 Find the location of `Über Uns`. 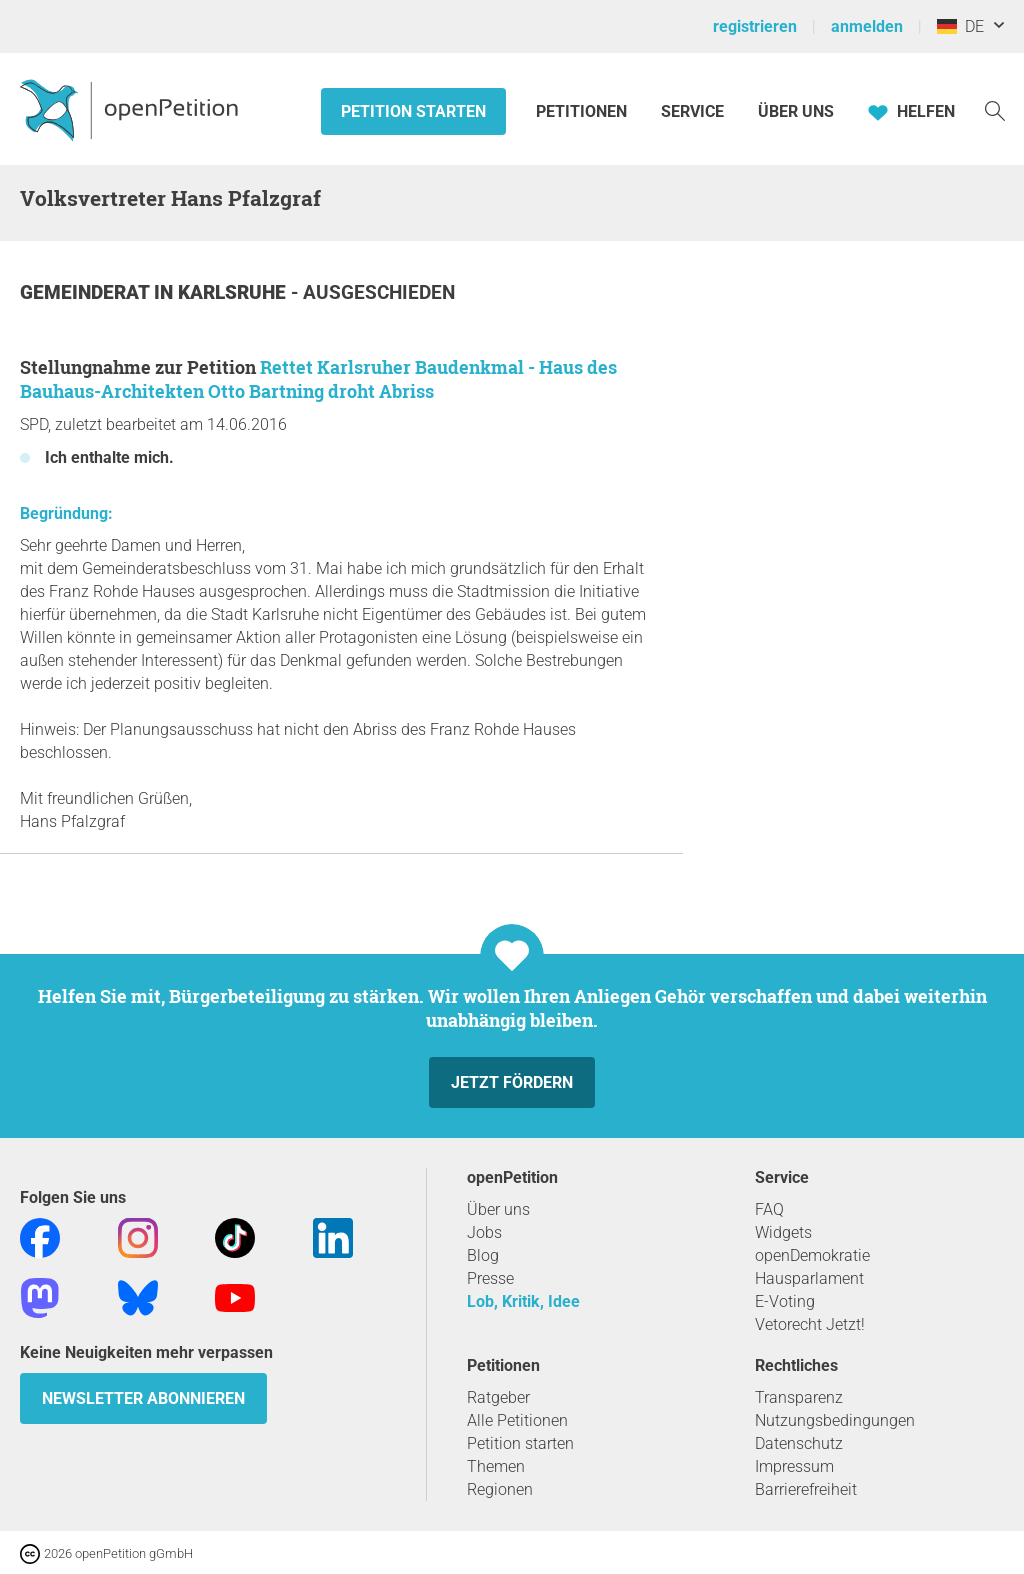

Über Uns is located at coordinates (796, 111).